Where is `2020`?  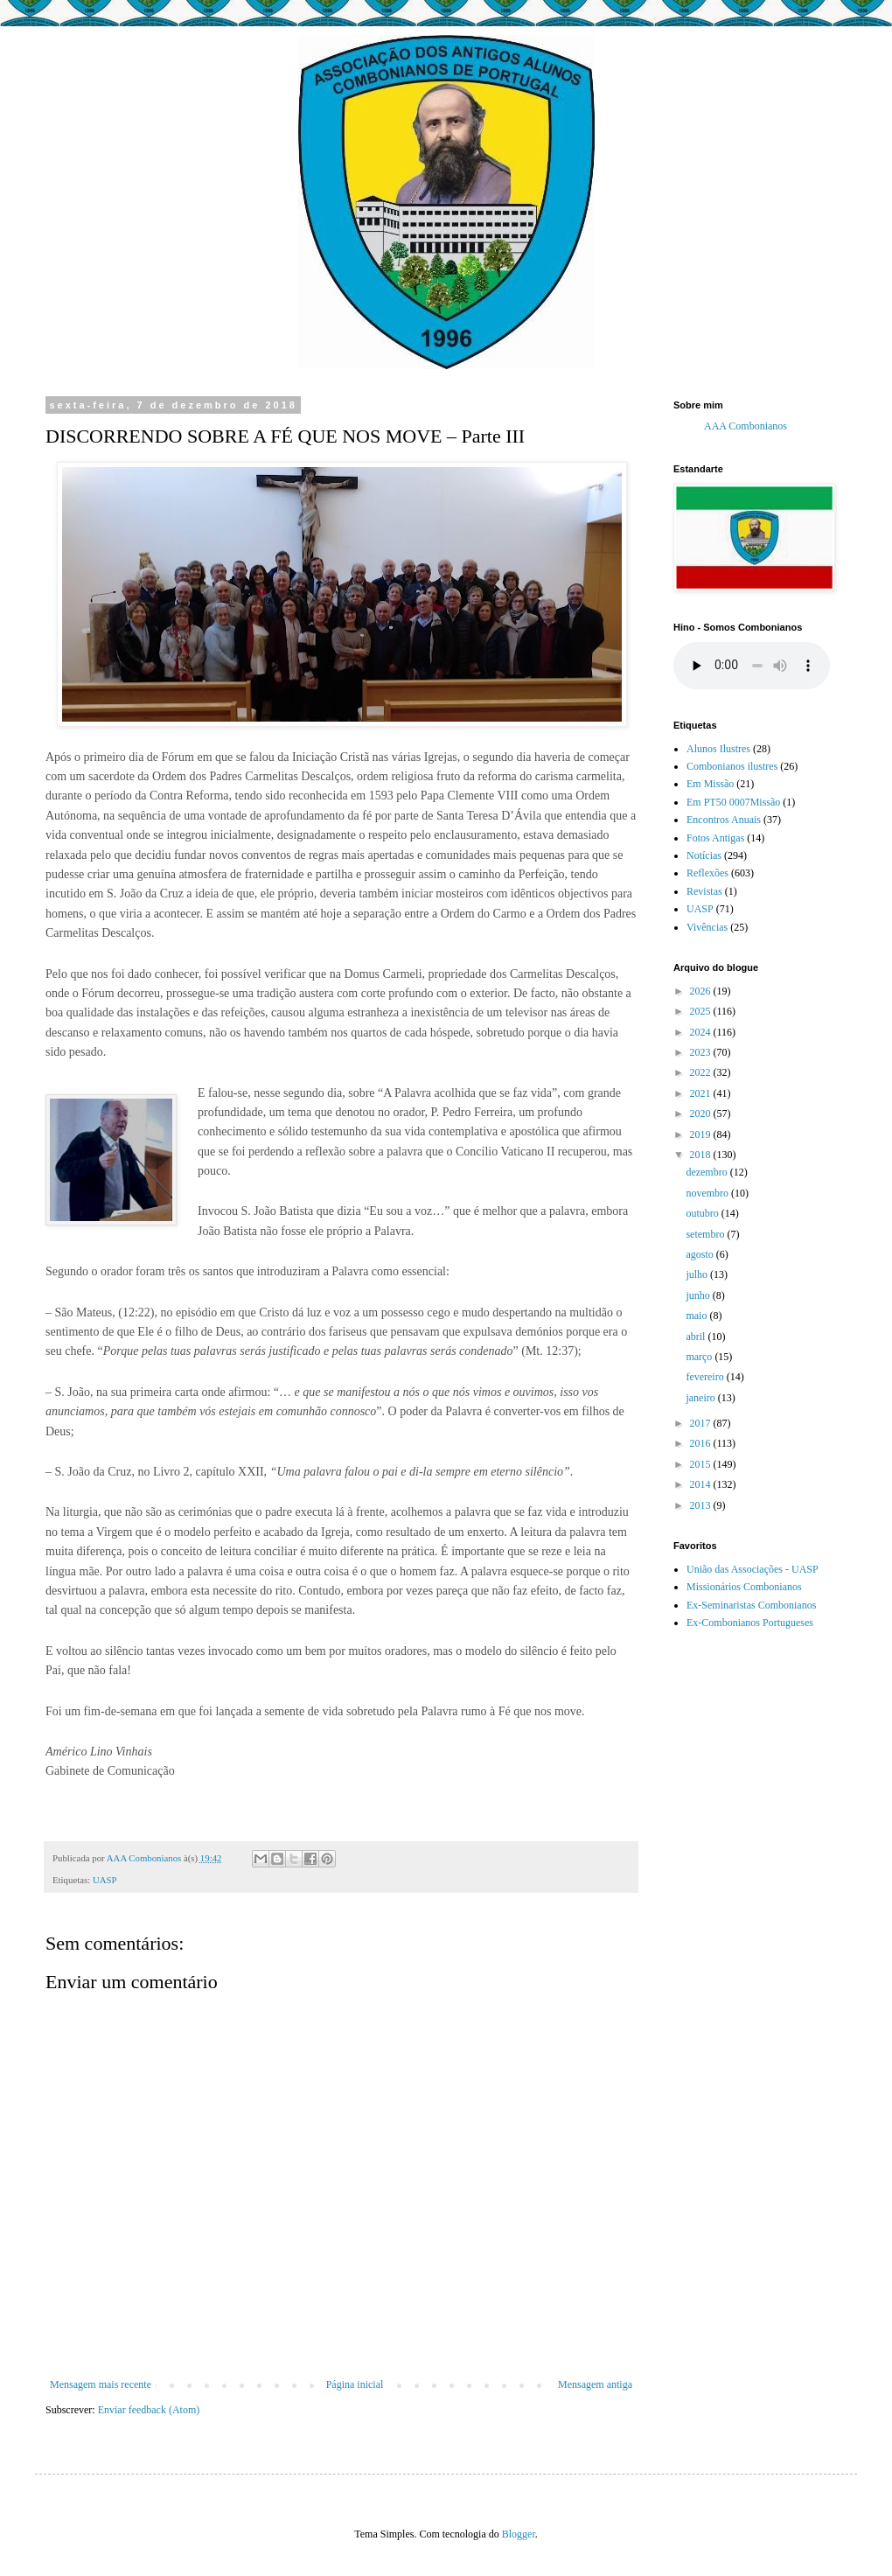
2020 is located at coordinates (702, 1113).